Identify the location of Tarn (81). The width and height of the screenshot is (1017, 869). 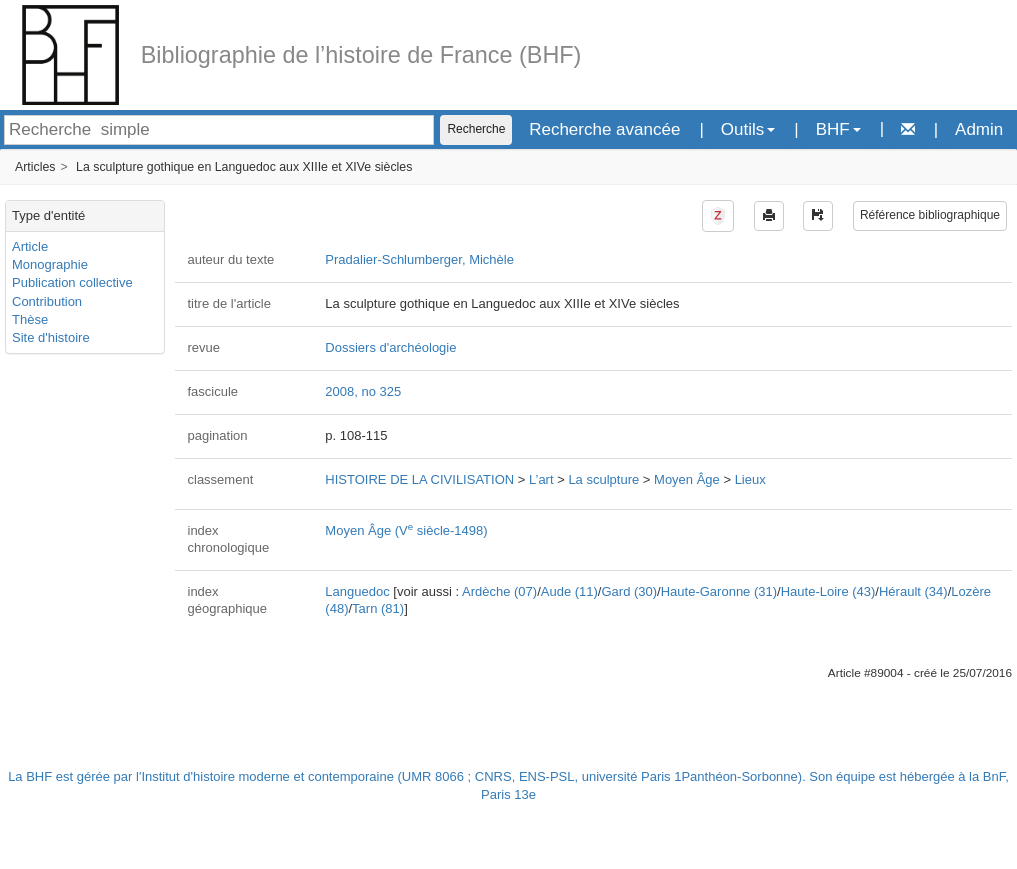
(378, 608).